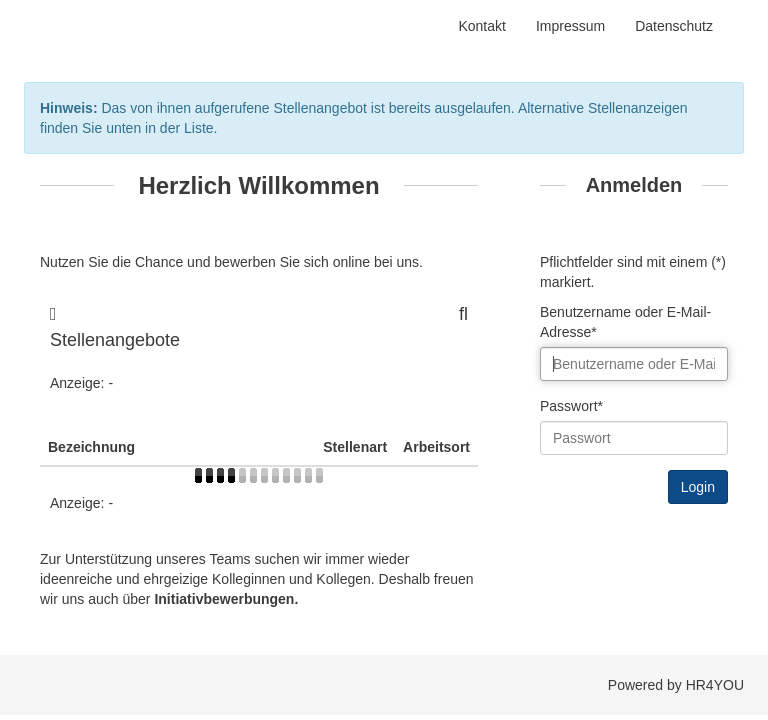 The image size is (768, 720). Describe the element at coordinates (571, 406) in the screenshot. I see `Passwort*` at that location.